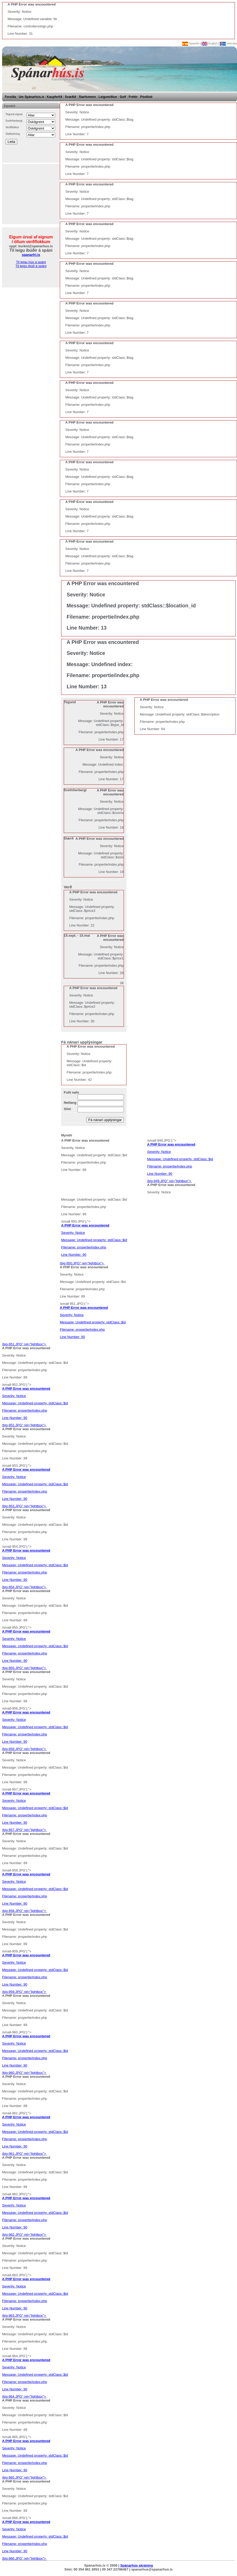 The width and height of the screenshot is (237, 2576). I want to click on /big-964.JPG" rel="lightbox">, so click(118, 2378).